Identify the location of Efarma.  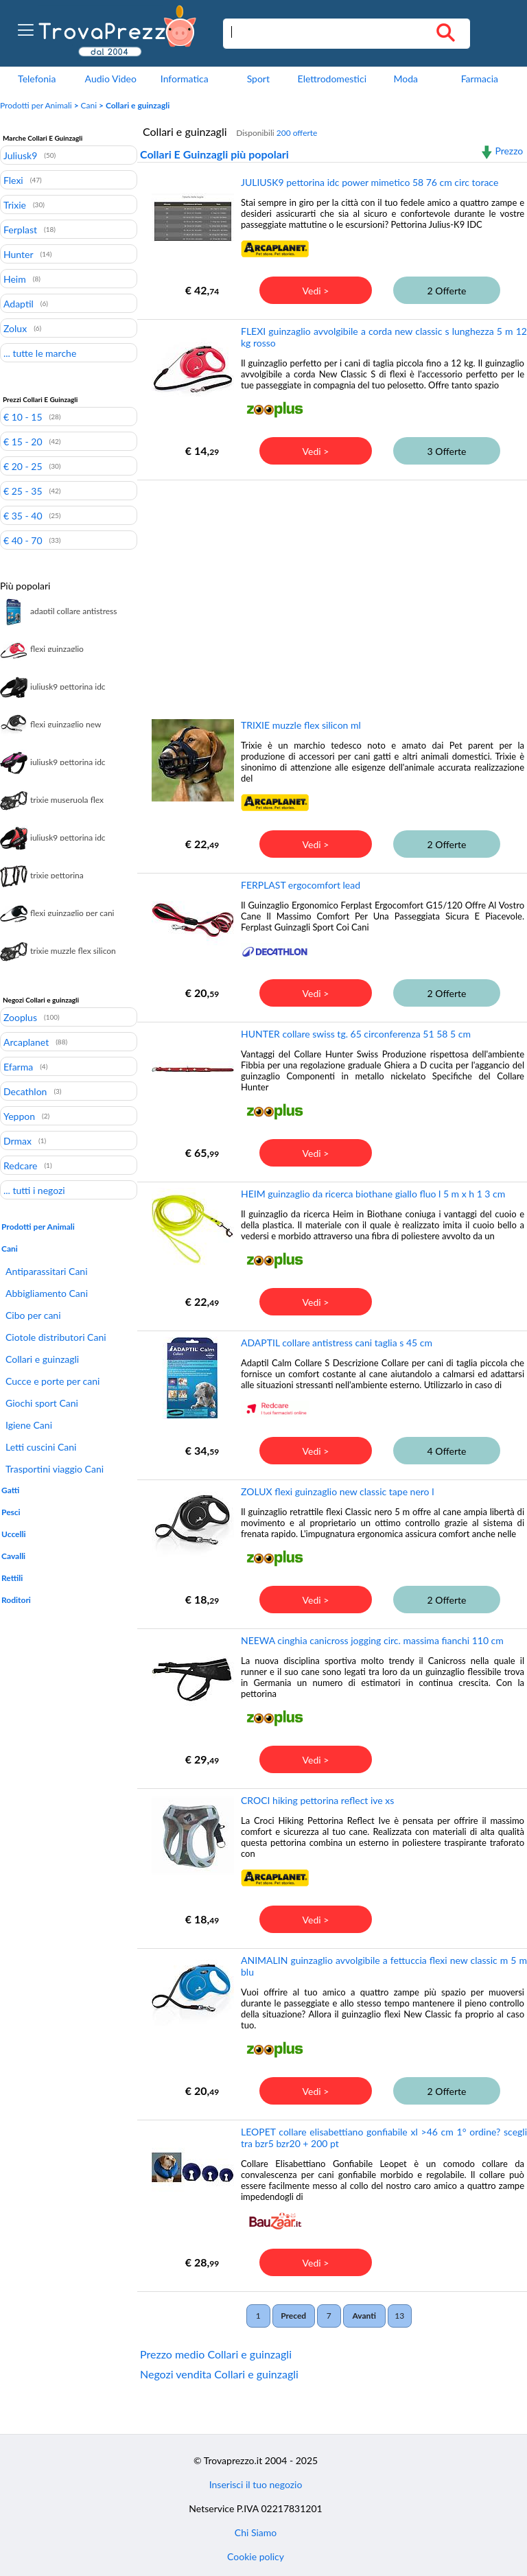
(18, 1066).